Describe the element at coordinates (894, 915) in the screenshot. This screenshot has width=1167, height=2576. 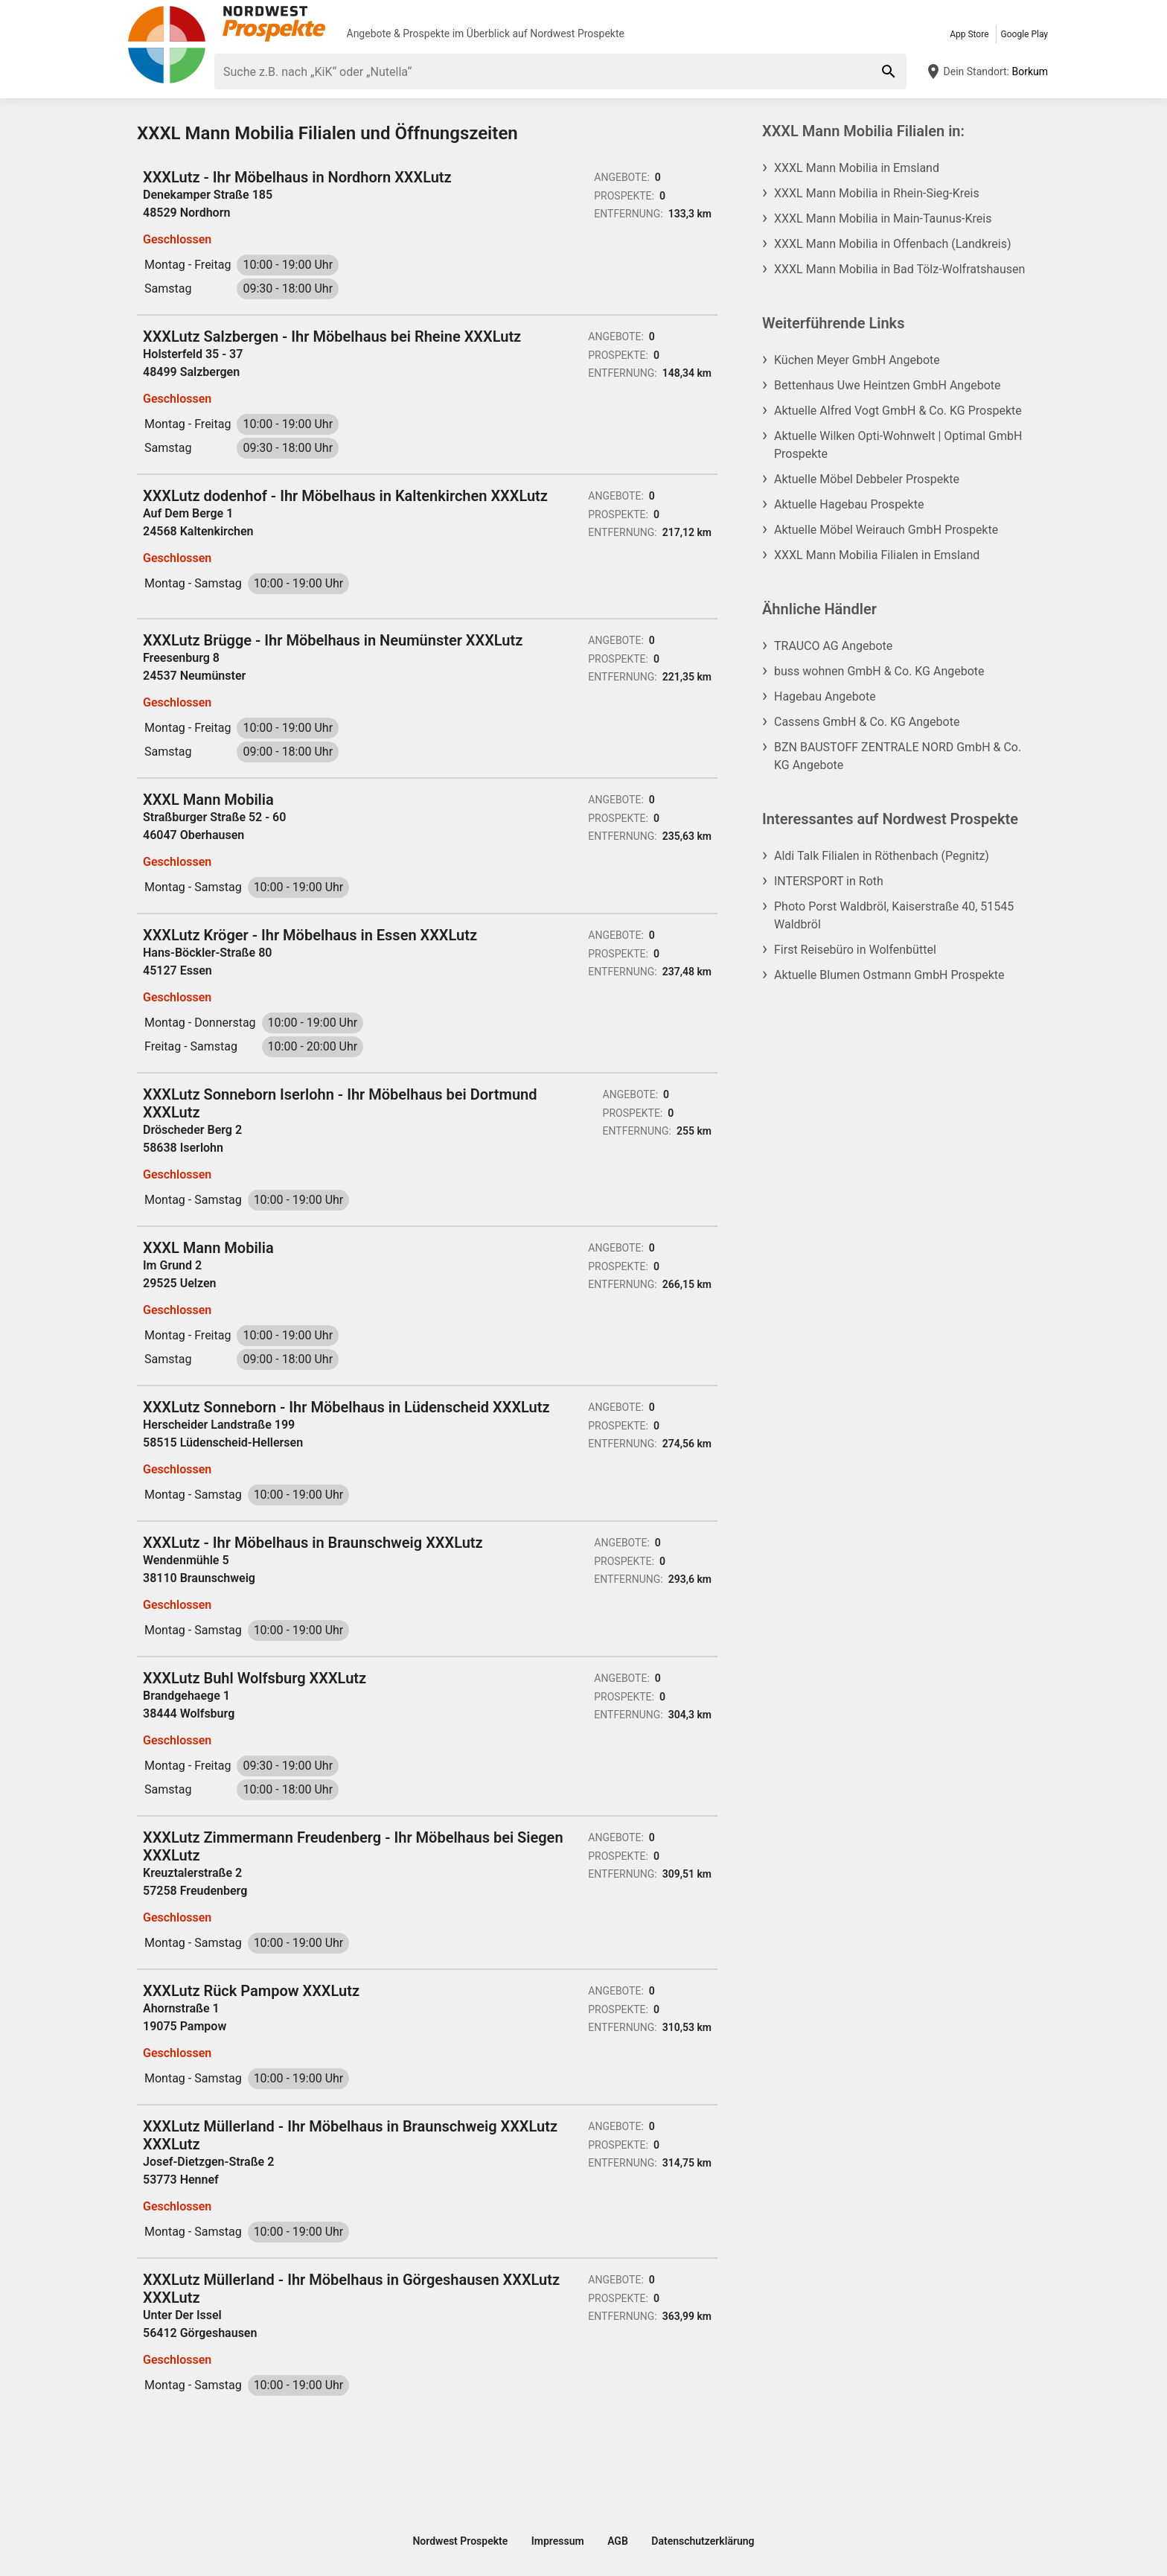
I see `Photo Porst Waldbröl, Kaiserstraße 40, 51545 Waldbröl` at that location.